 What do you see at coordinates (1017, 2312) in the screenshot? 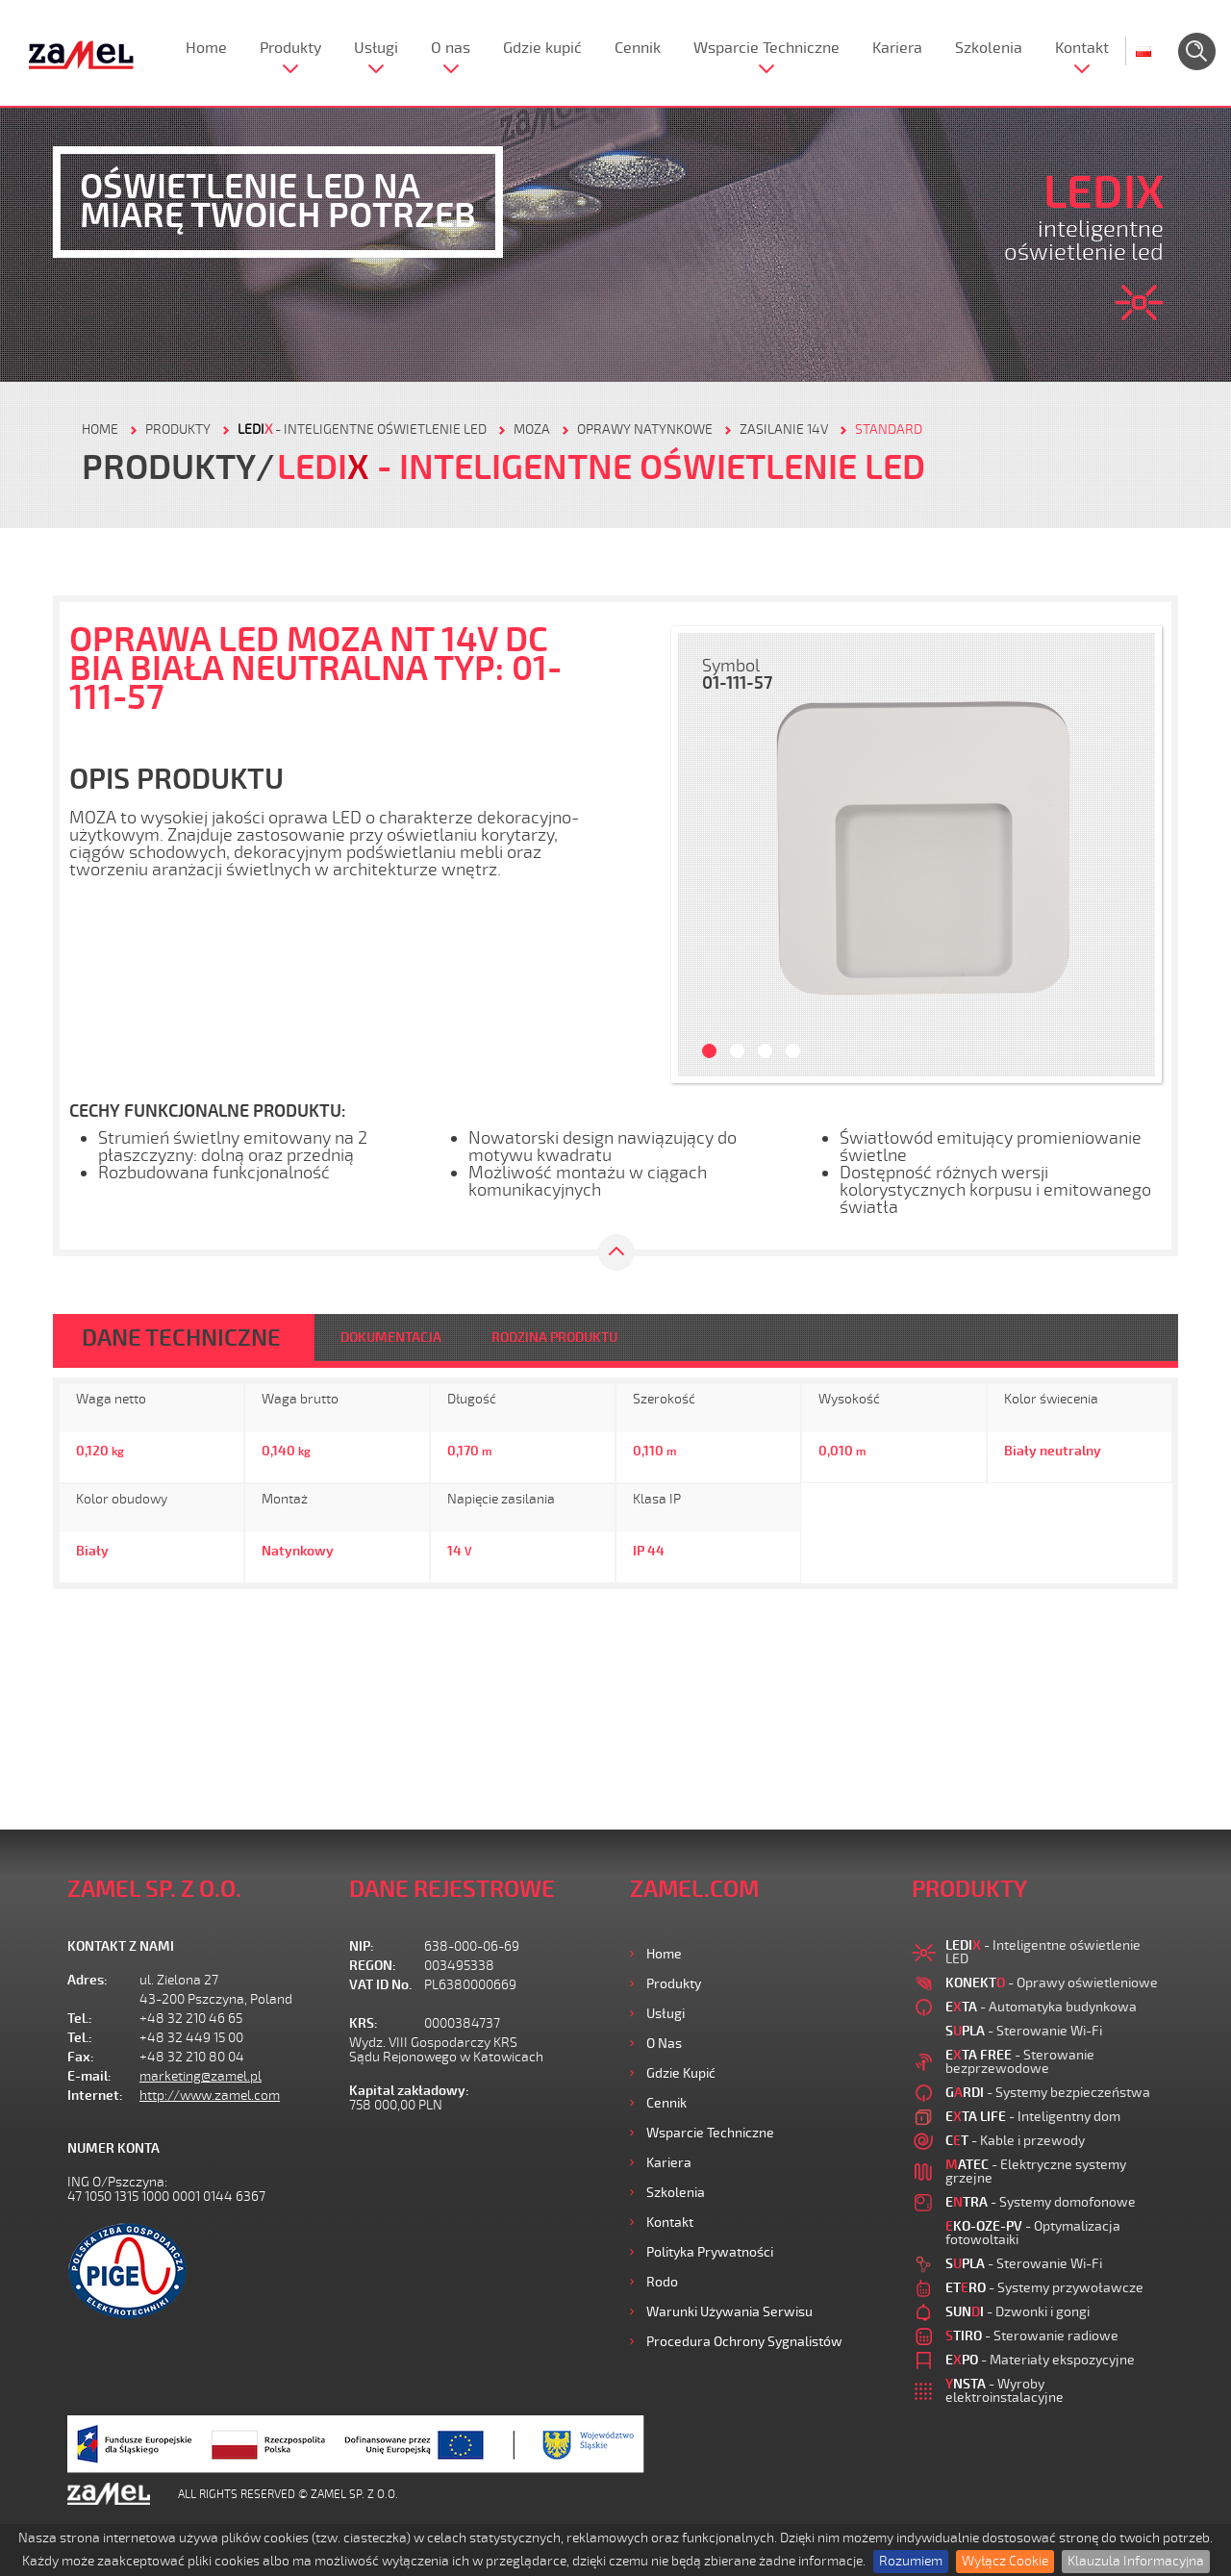
I see `- Dzwonki i gongi` at bounding box center [1017, 2312].